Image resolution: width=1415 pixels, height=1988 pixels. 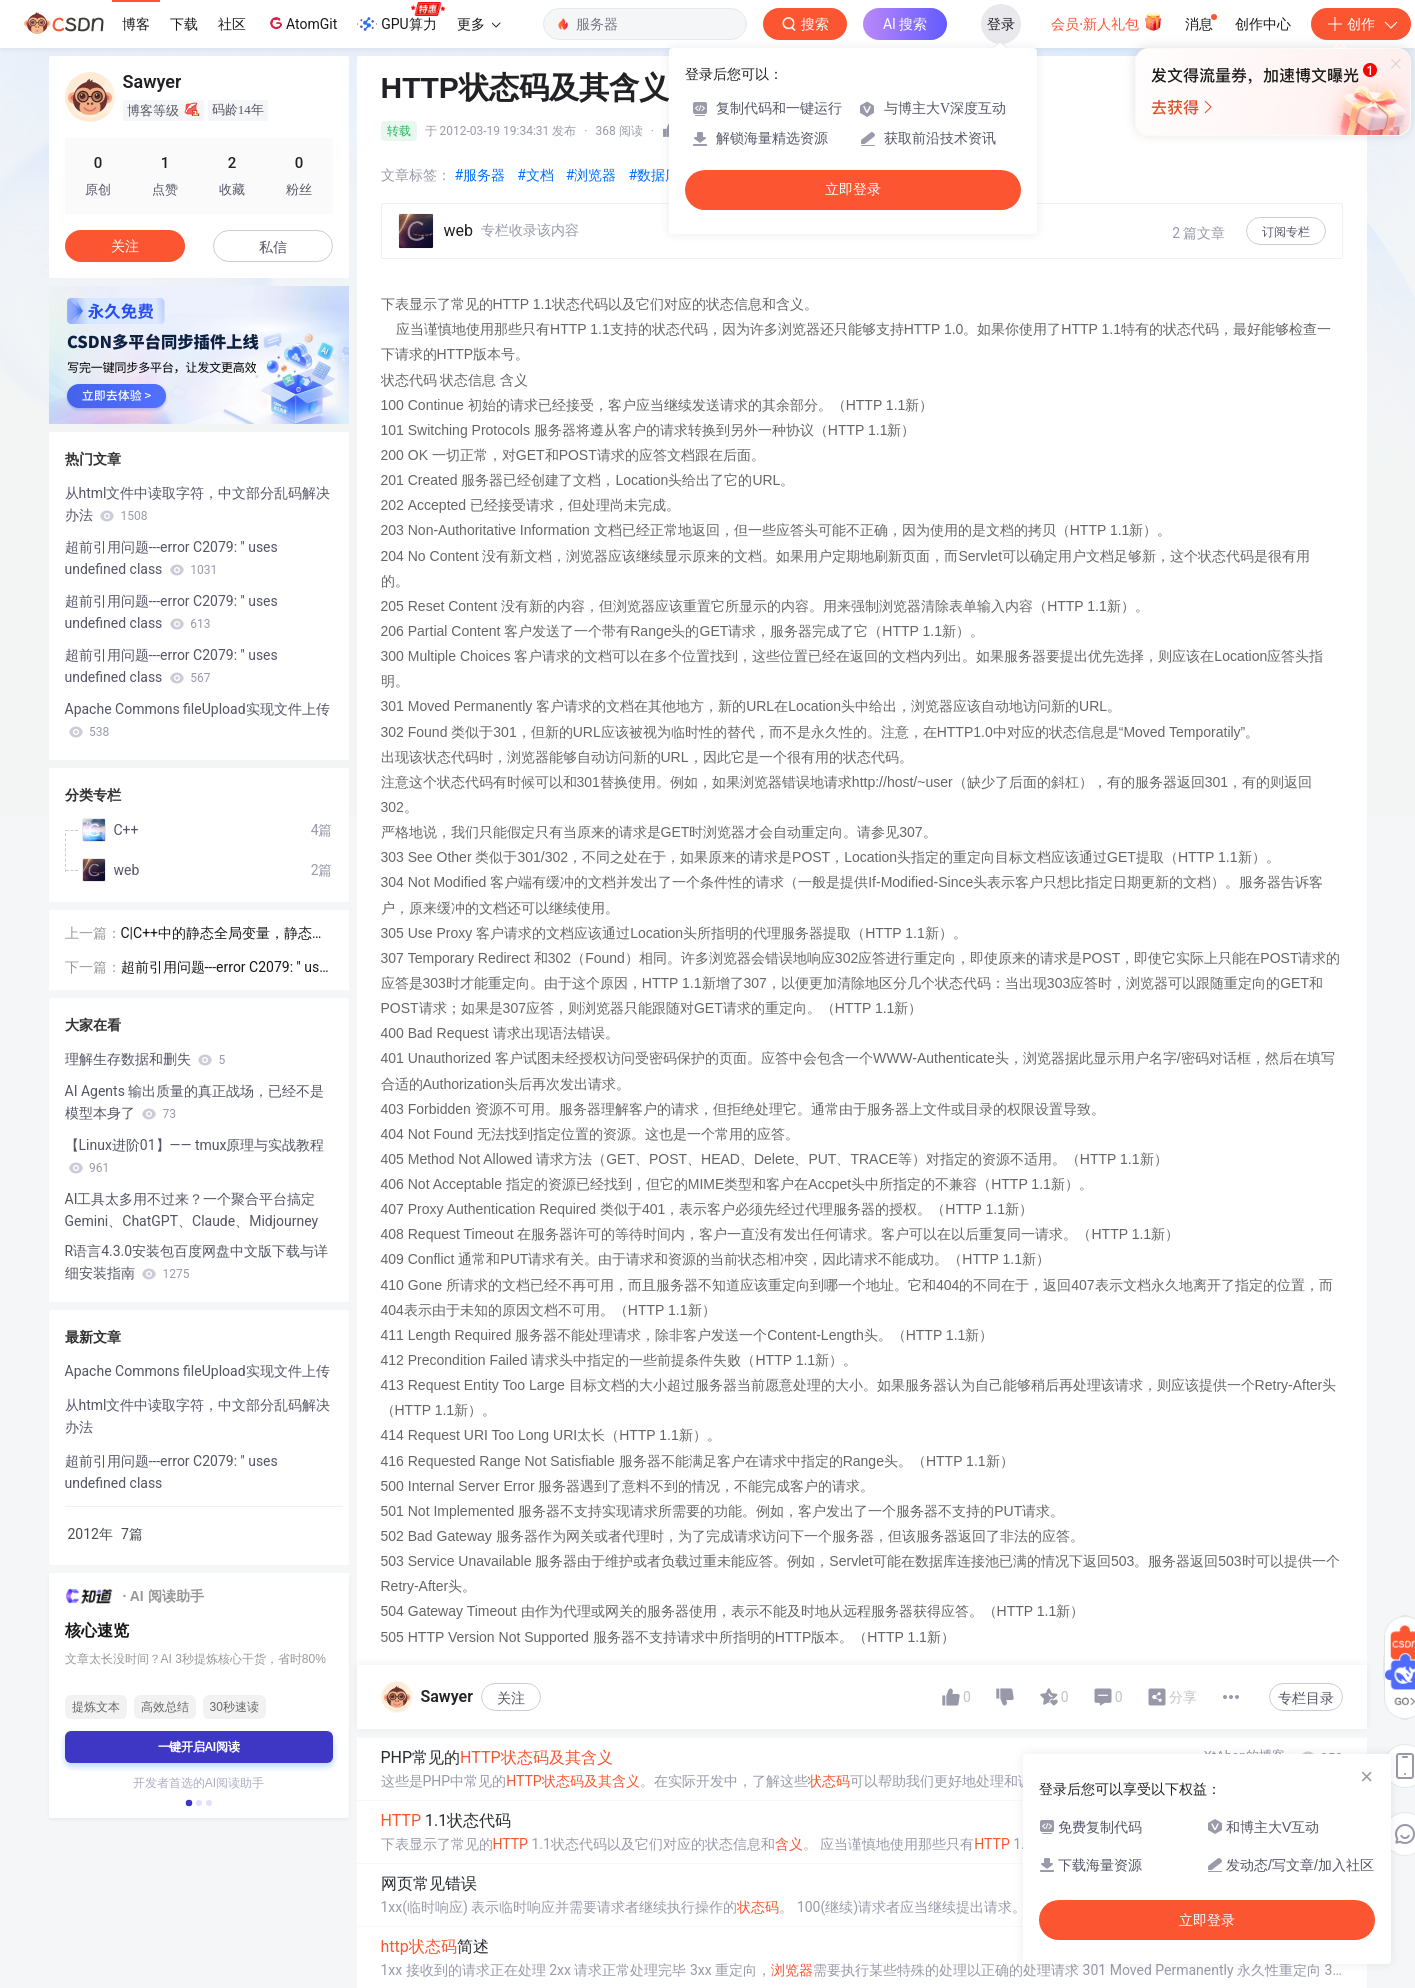 What do you see at coordinates (479, 24) in the screenshot?
I see `更多` at bounding box center [479, 24].